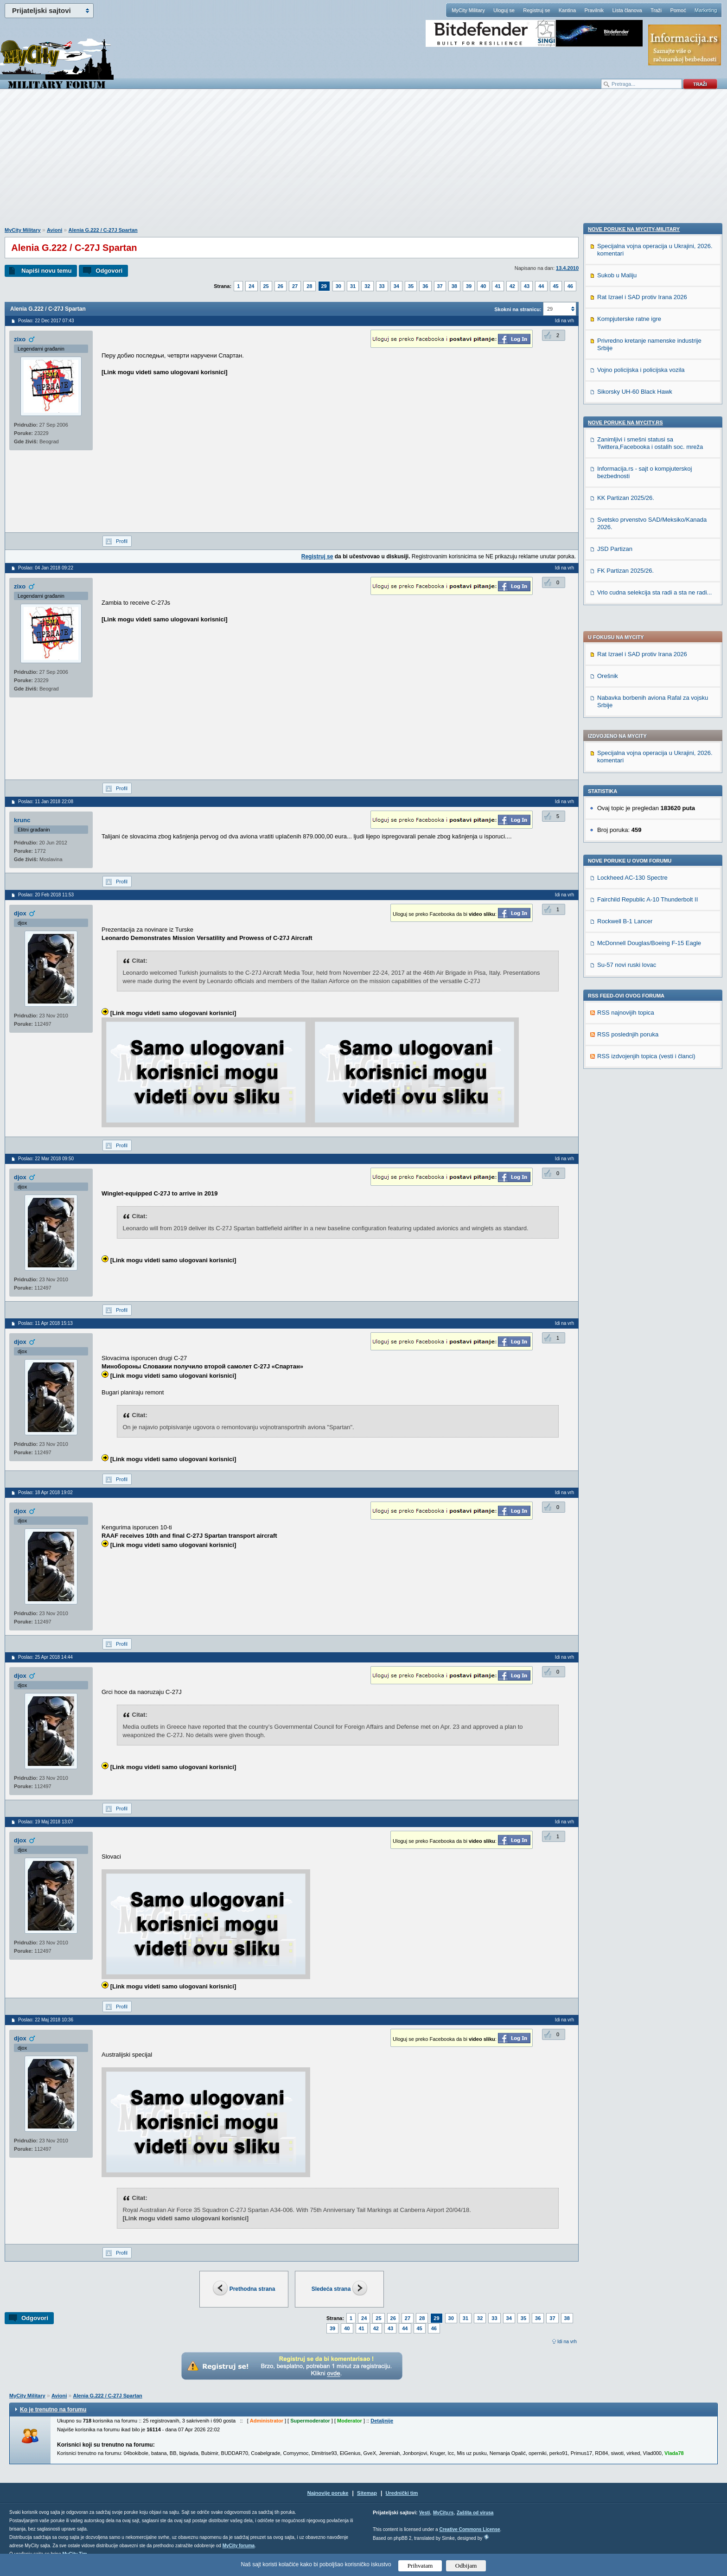 This screenshot has height=2576, width=727. I want to click on Skokni na stranicu:, so click(517, 309).